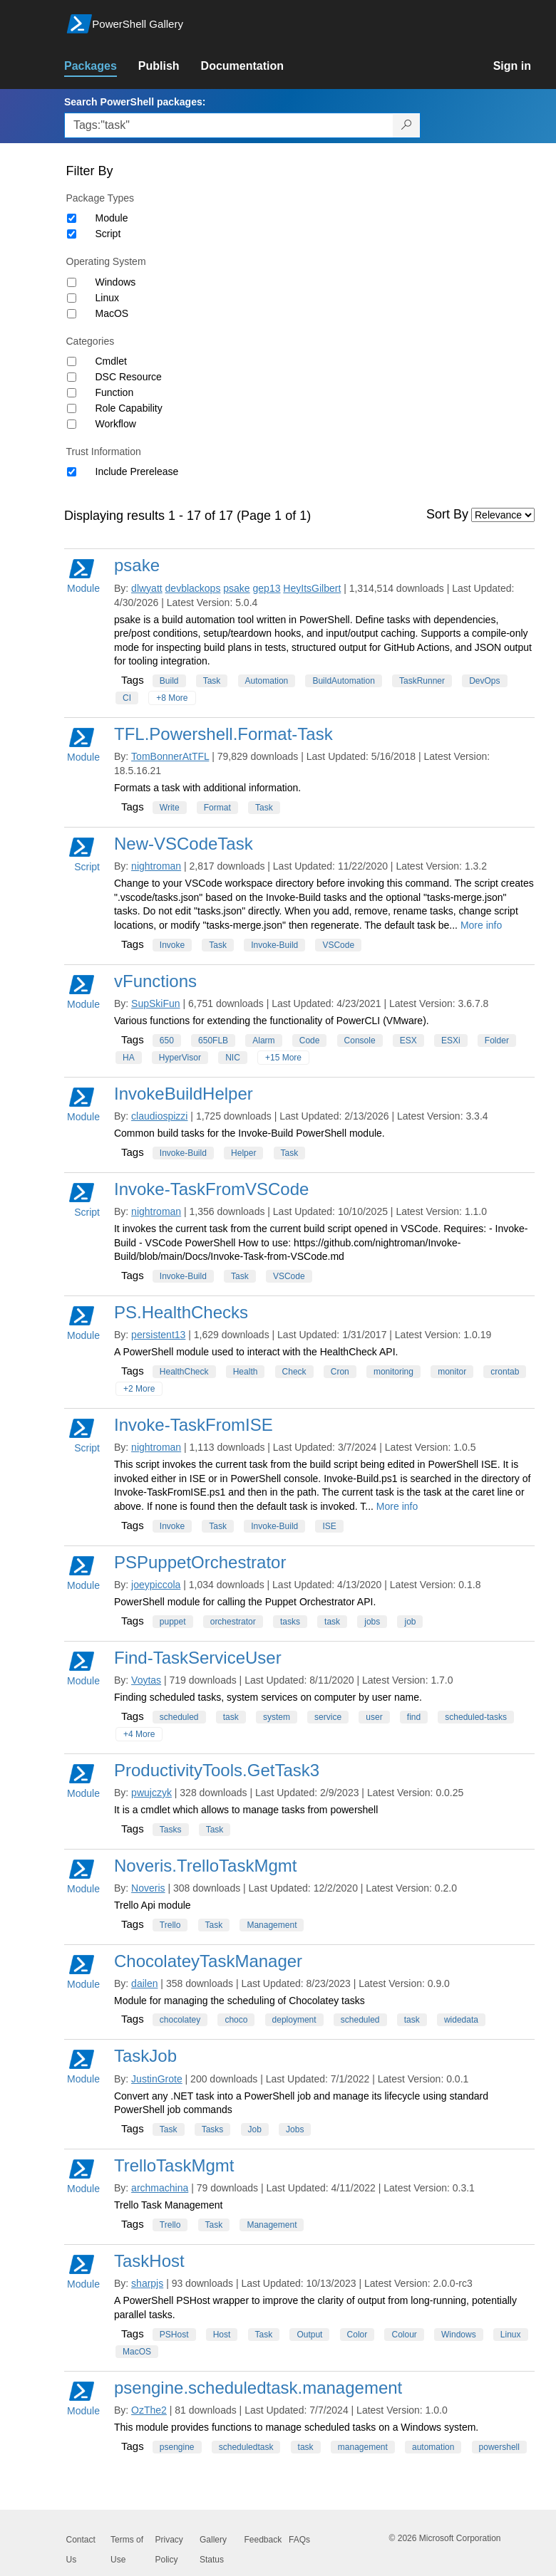 The image size is (556, 2576). What do you see at coordinates (258, 2387) in the screenshot?
I see `psengine.scheduledtask.management` at bounding box center [258, 2387].